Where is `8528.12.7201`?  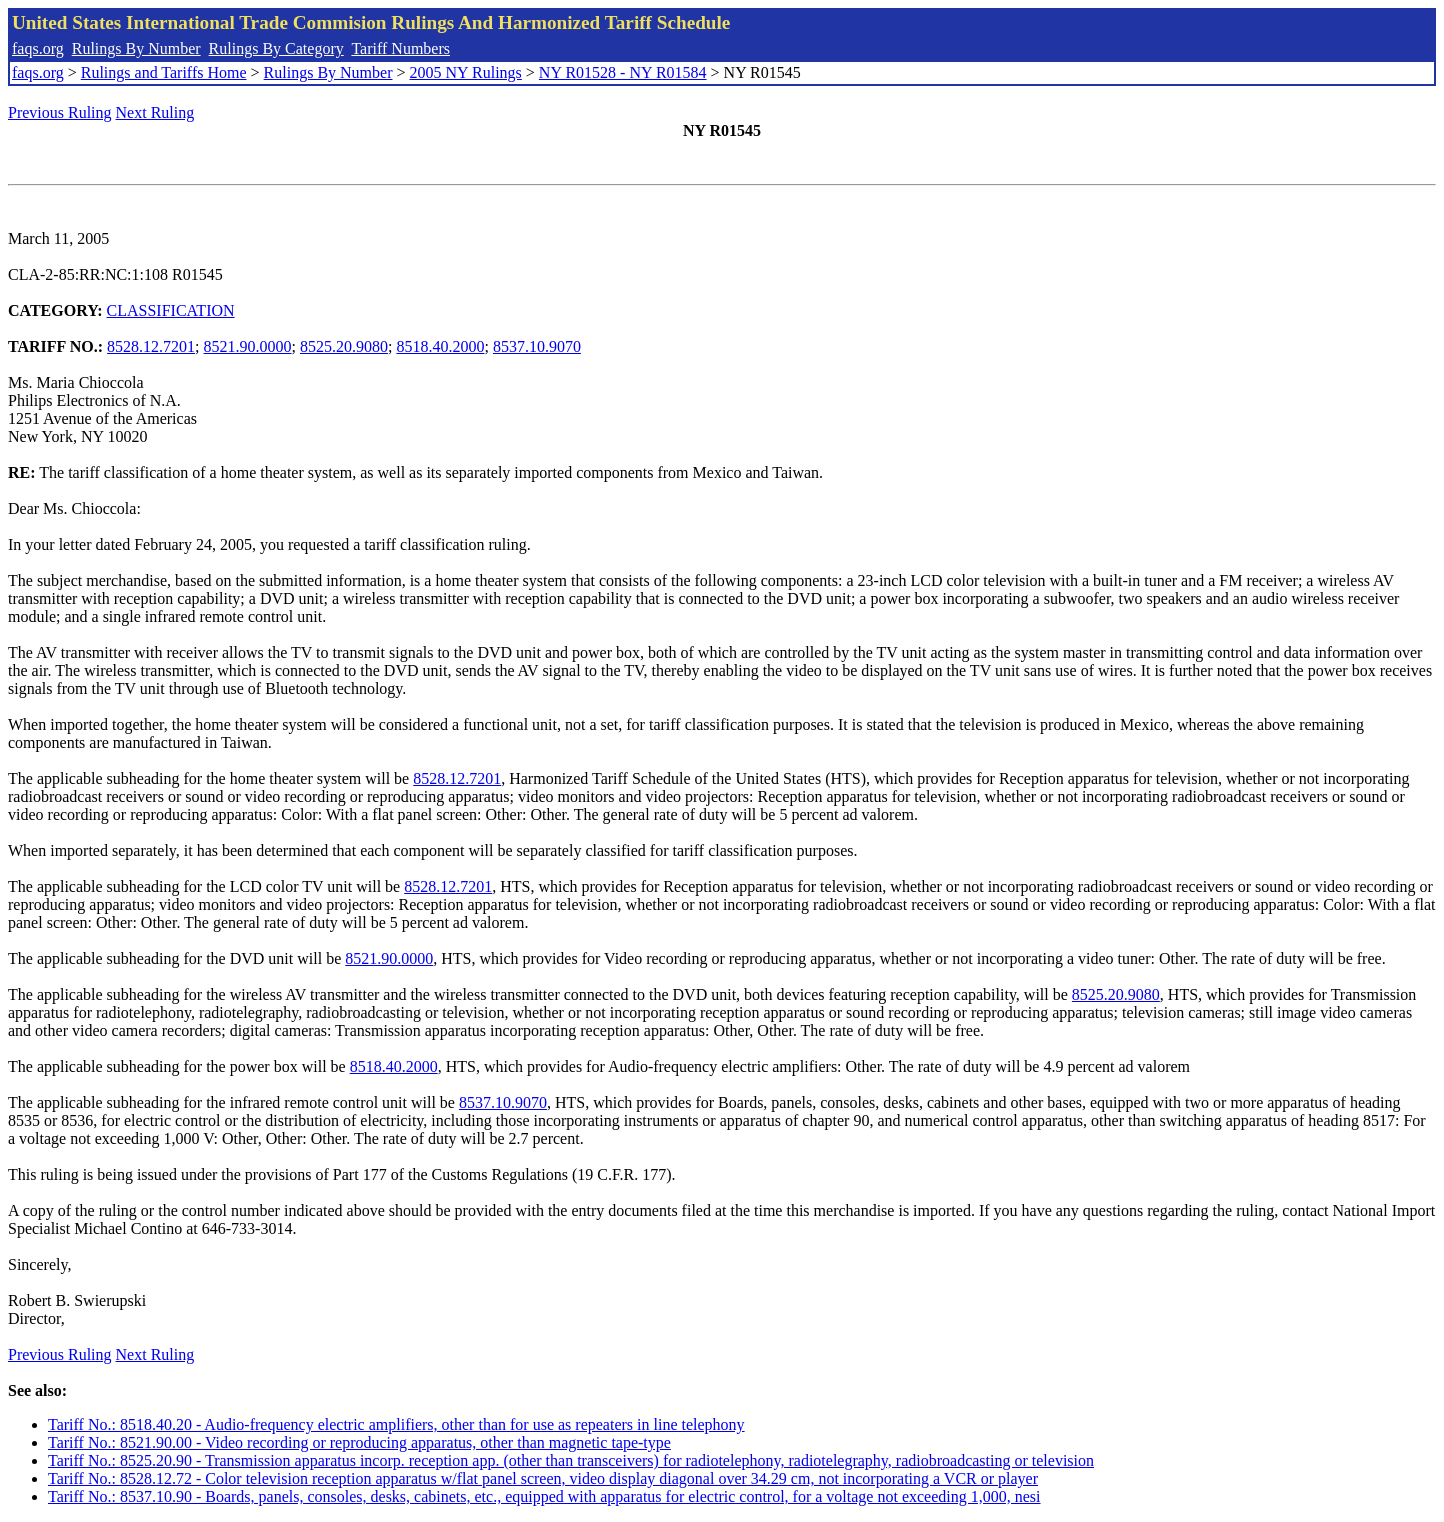 8528.12.7201 is located at coordinates (151, 346).